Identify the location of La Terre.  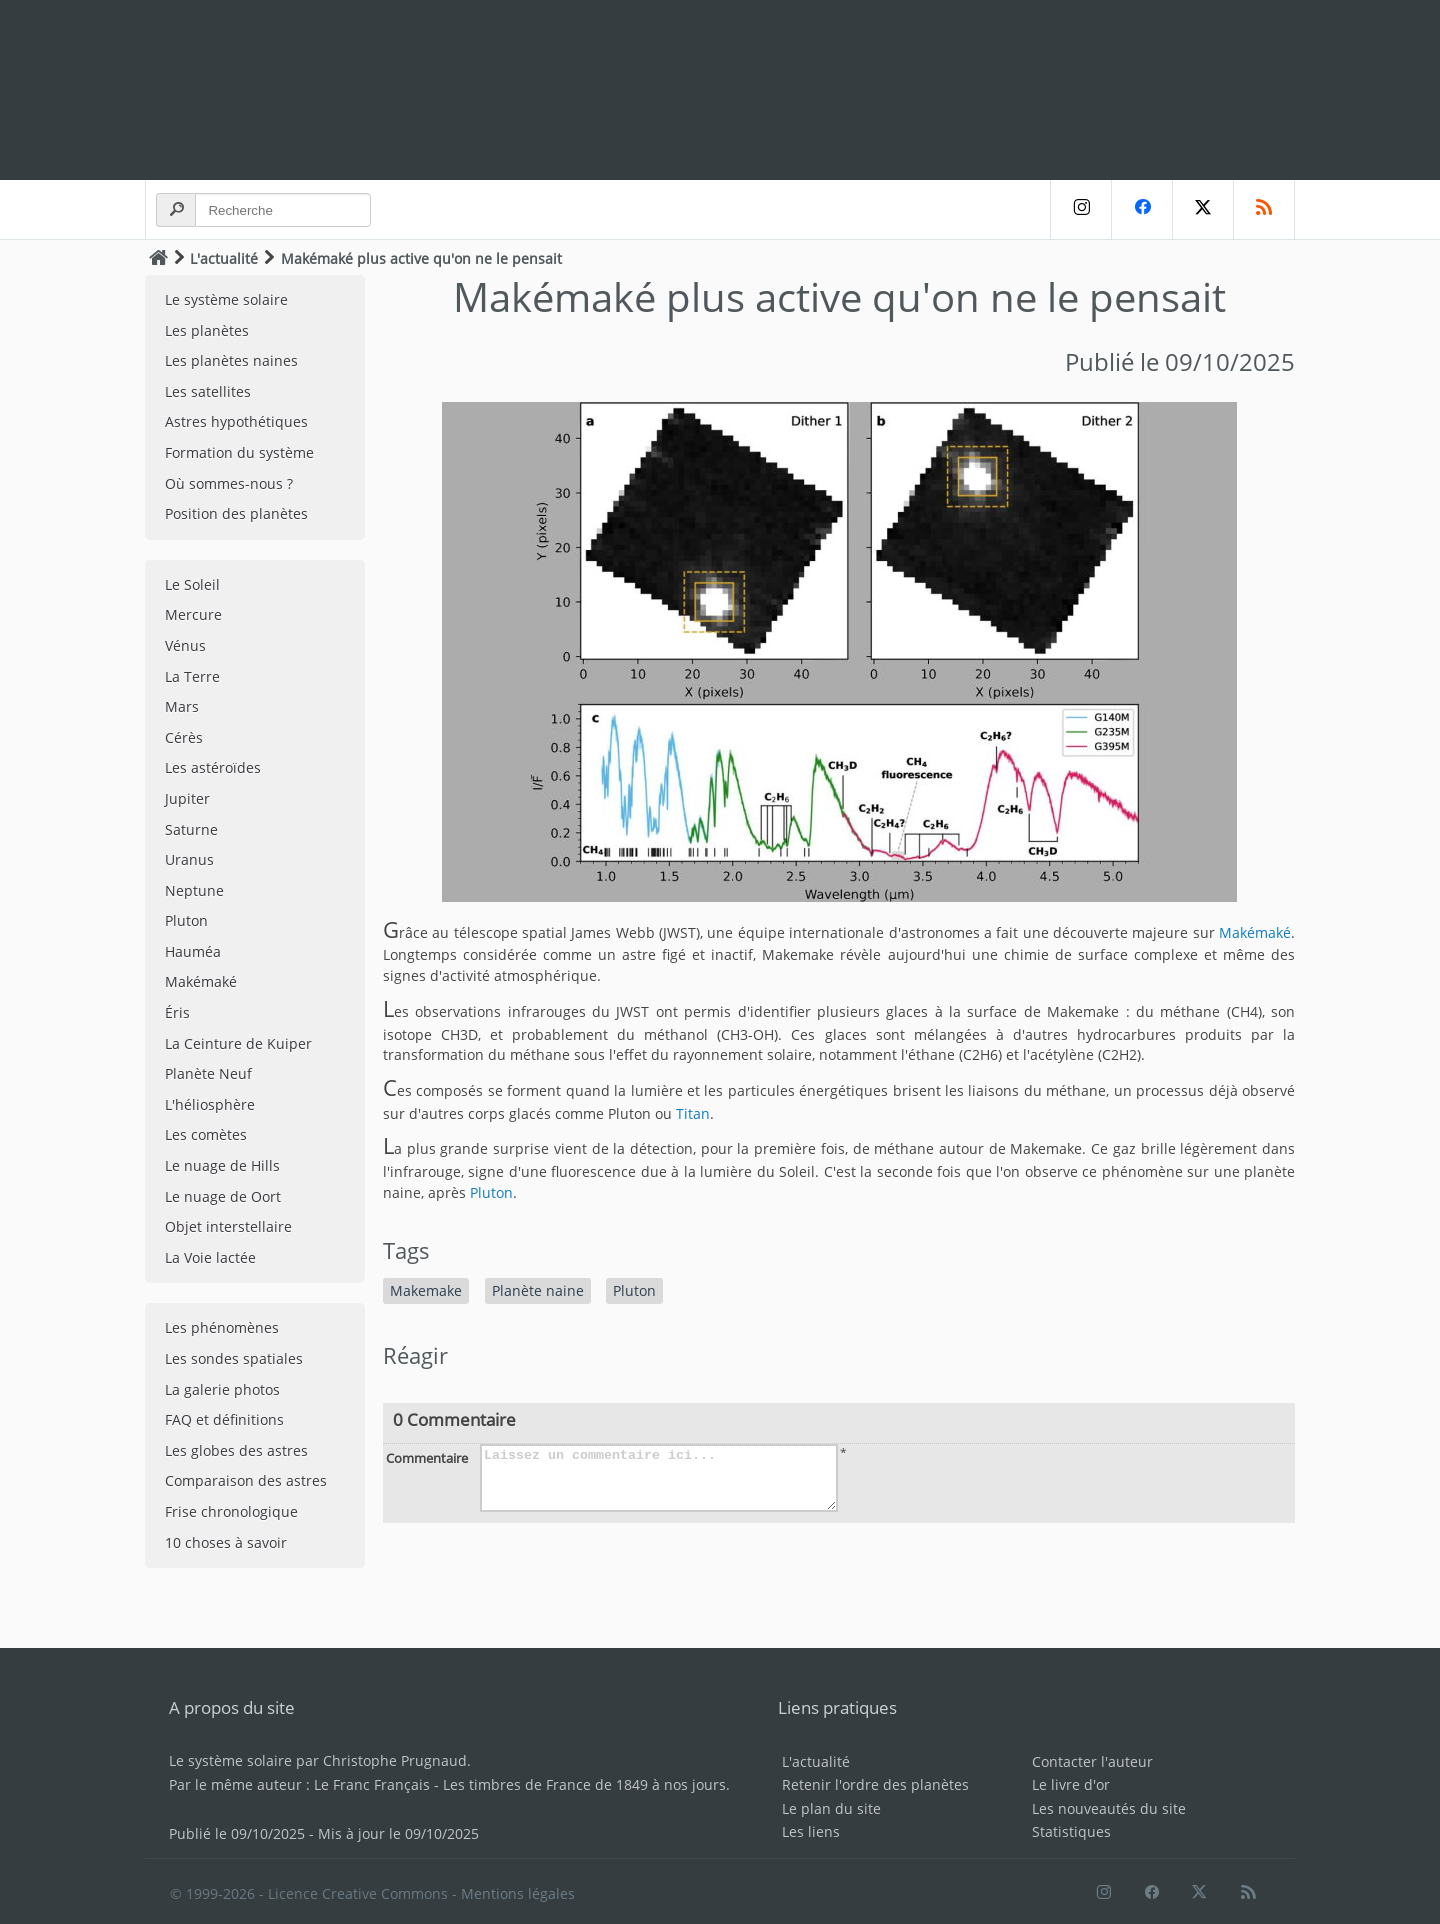
(192, 676).